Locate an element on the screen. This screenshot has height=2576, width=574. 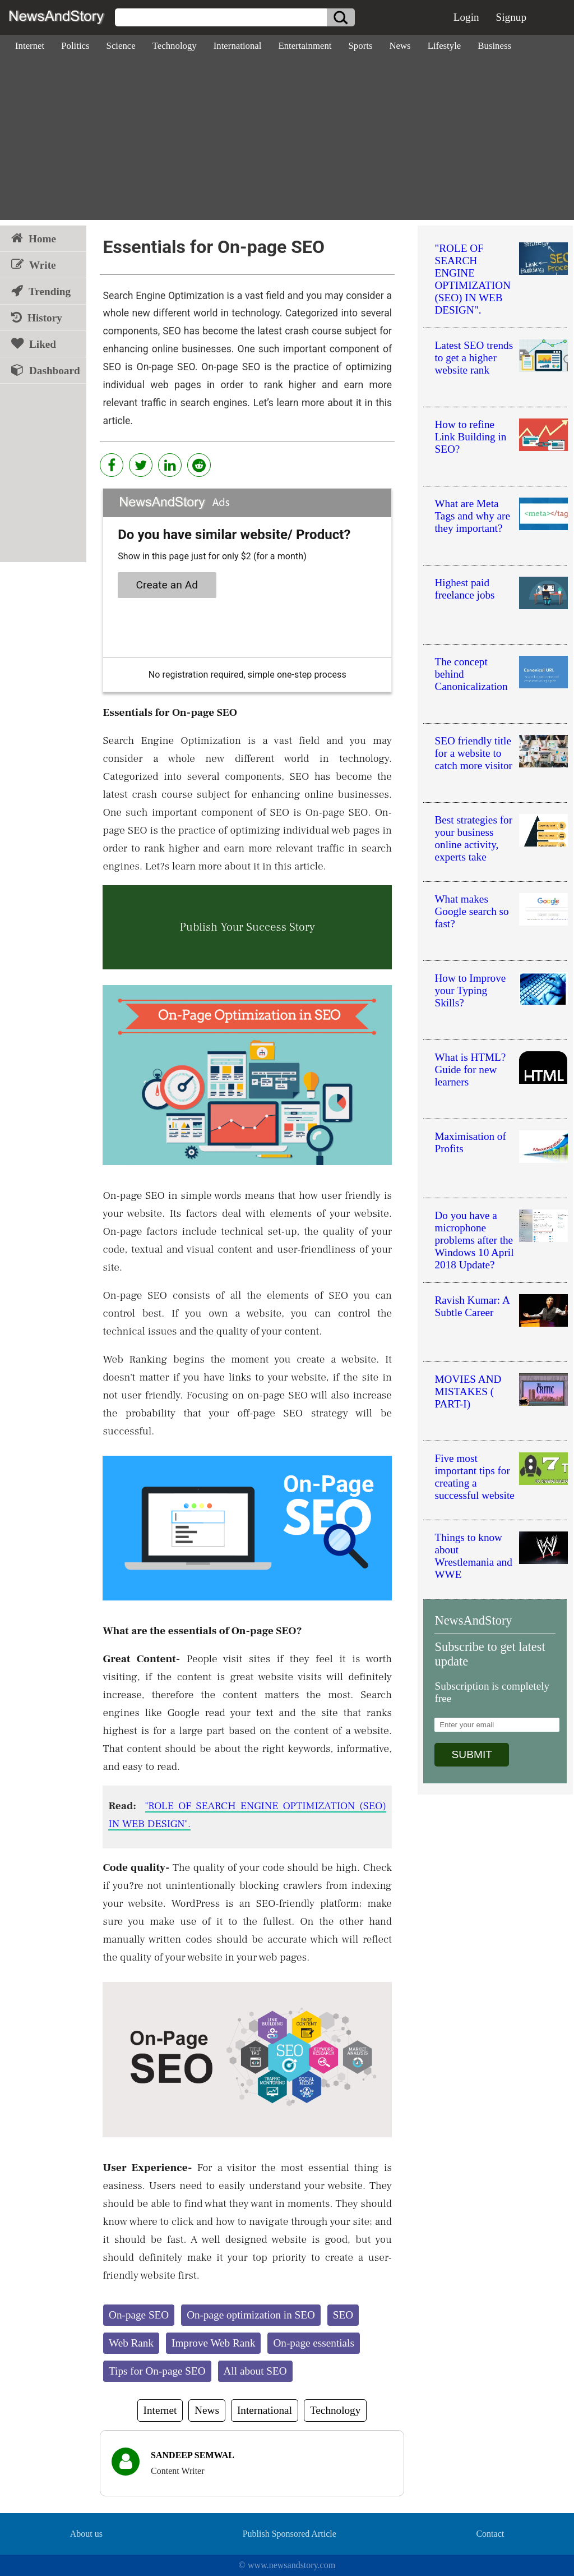
Latest SEO trends to get a higher website rank is located at coordinates (473, 357).